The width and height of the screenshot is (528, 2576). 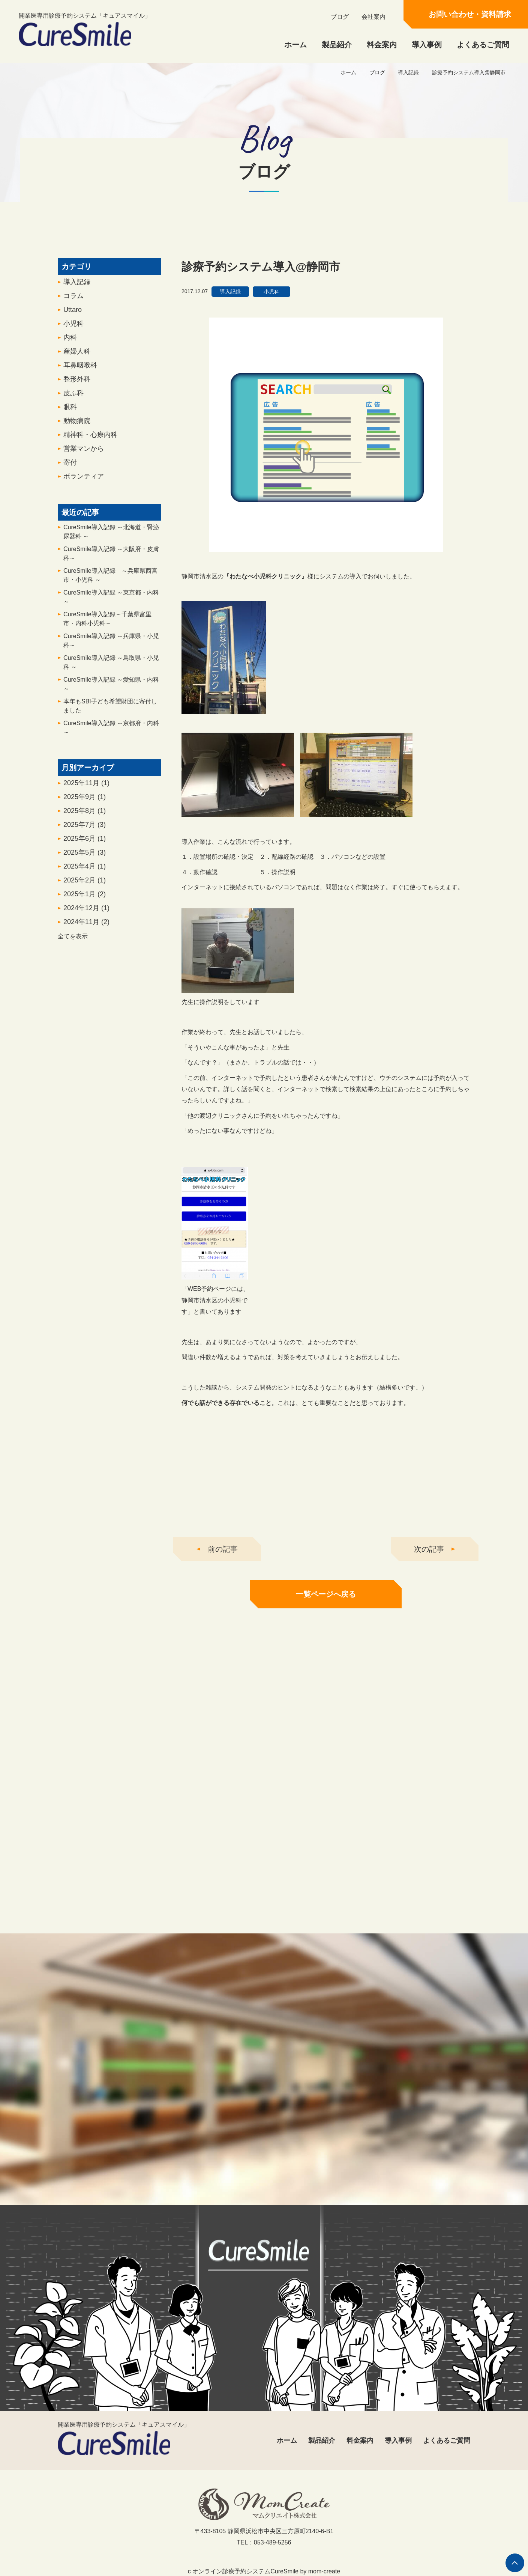 What do you see at coordinates (84, 815) in the screenshot?
I see `2025年8月` at bounding box center [84, 815].